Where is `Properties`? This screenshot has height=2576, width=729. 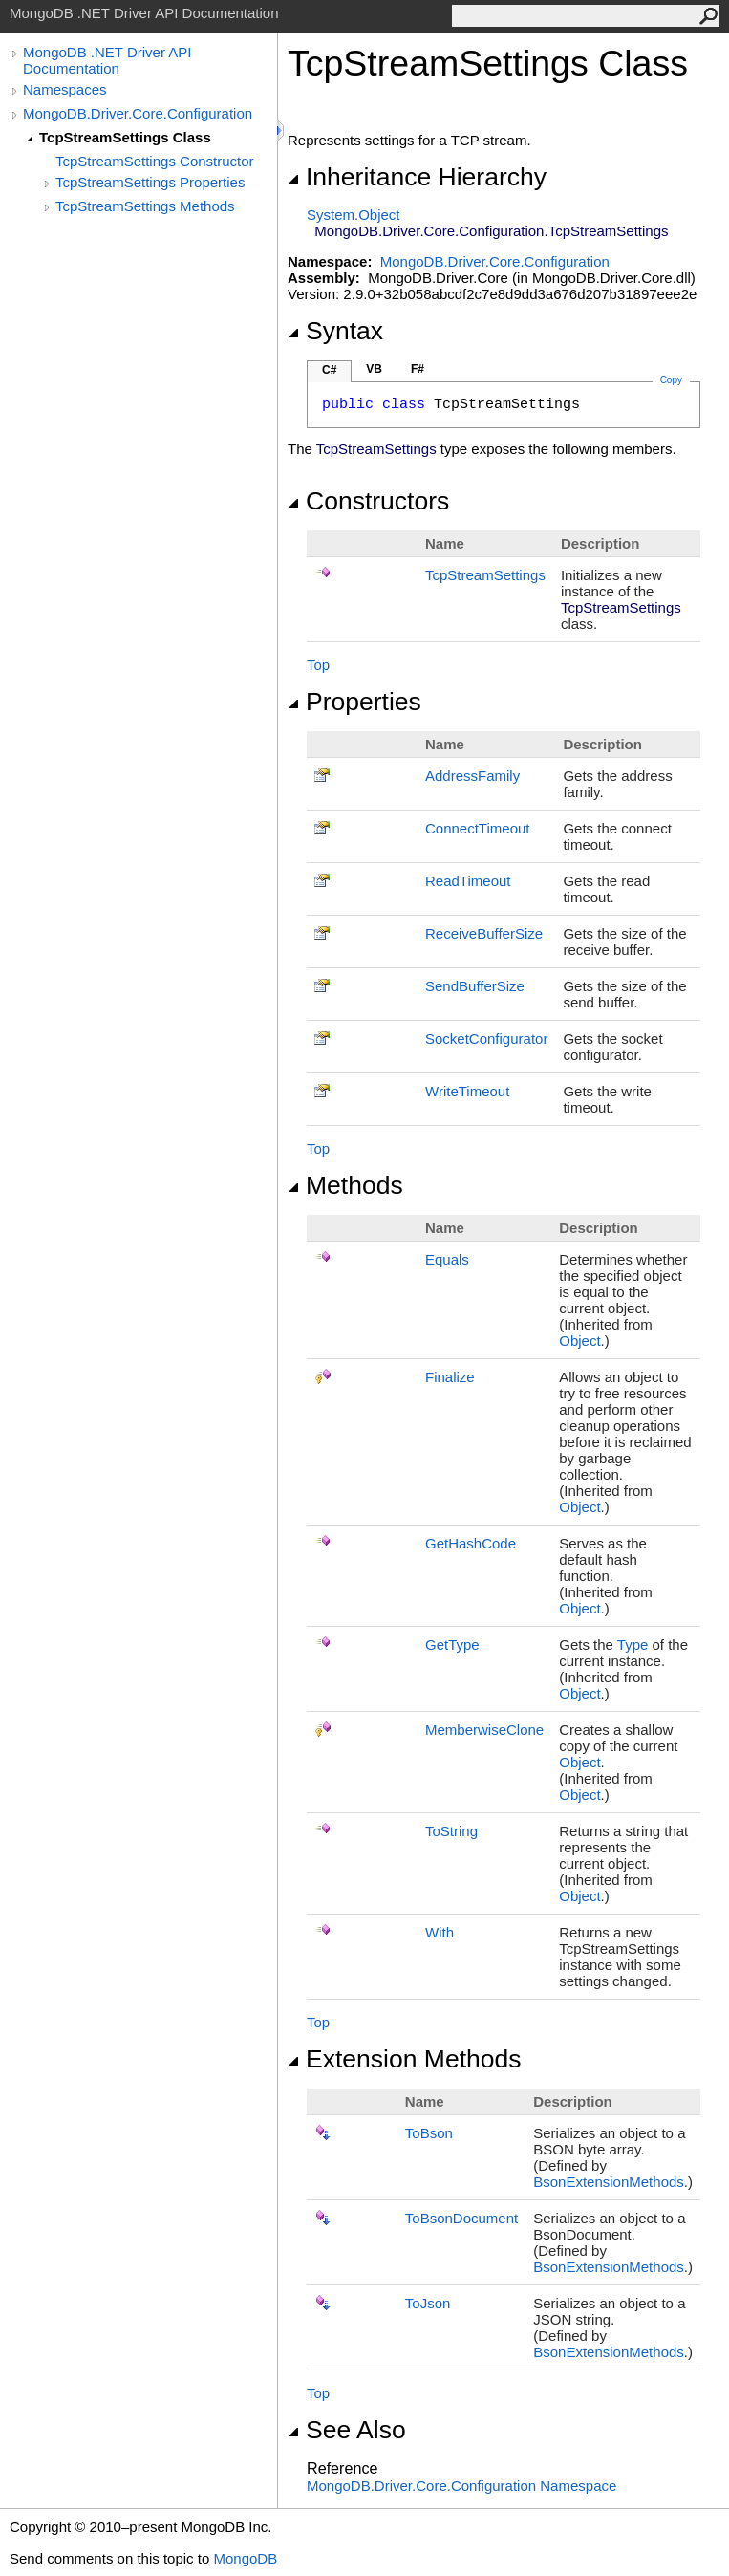 Properties is located at coordinates (354, 701).